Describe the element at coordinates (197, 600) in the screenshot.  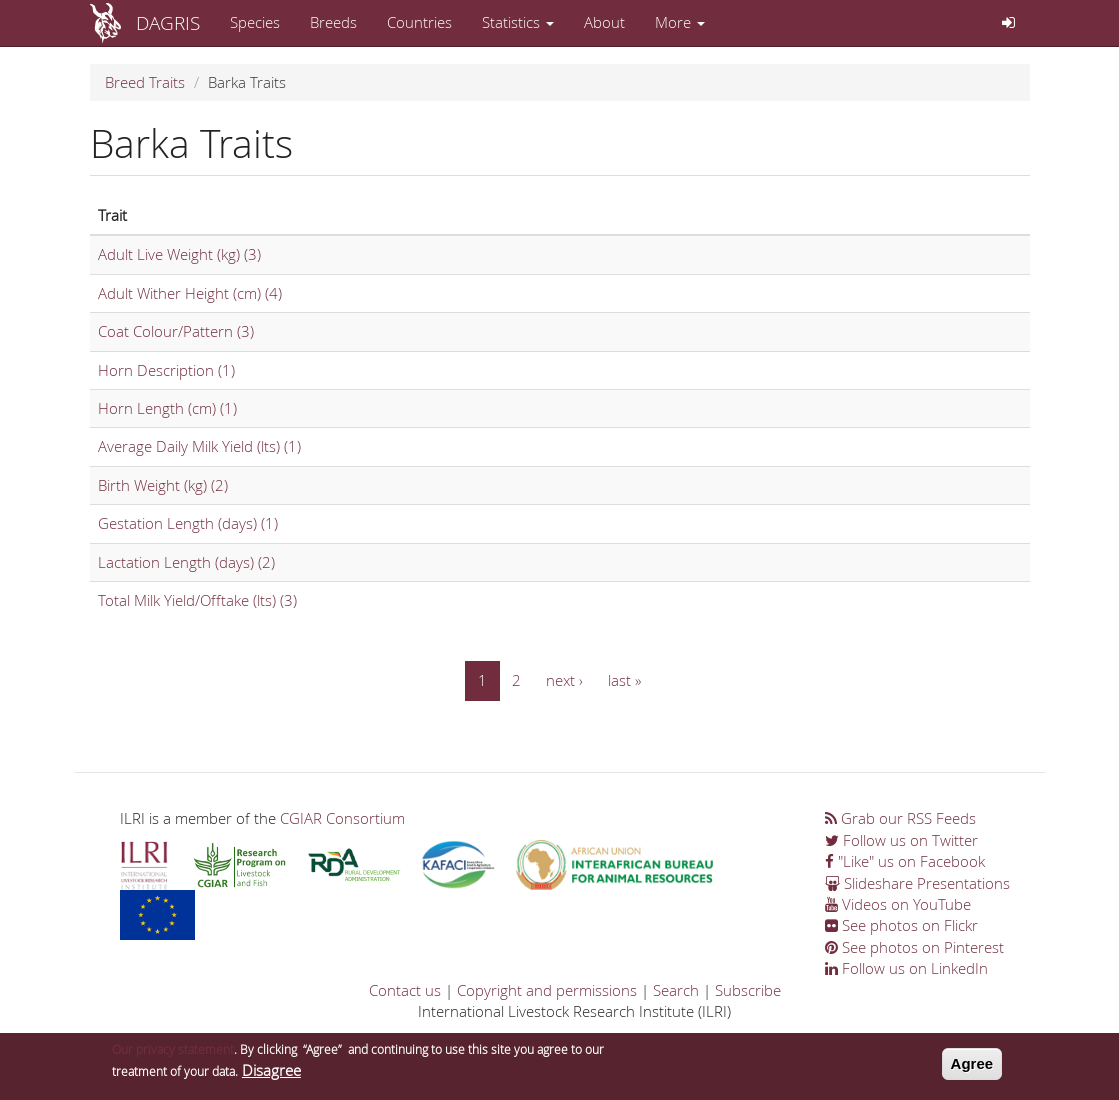
I see `Total Milk Yield/Offtake (lts) (3)` at that location.